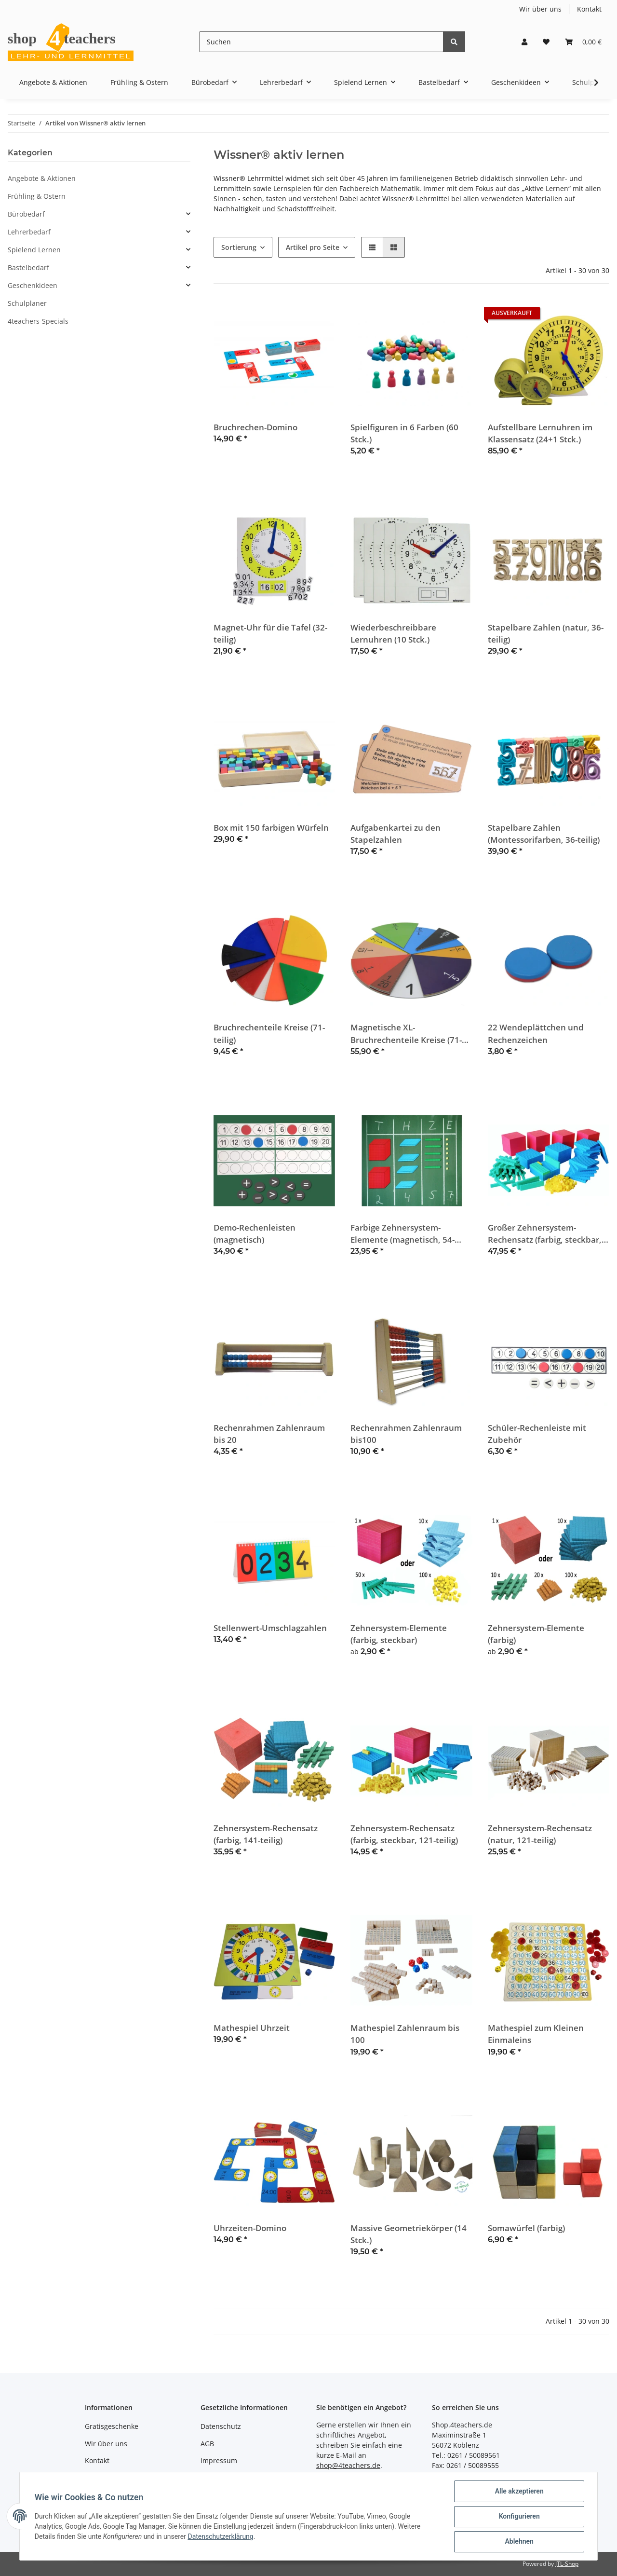 The width and height of the screenshot is (617, 2576). Describe the element at coordinates (312, 247) in the screenshot. I see `Artikel pro Seite` at that location.